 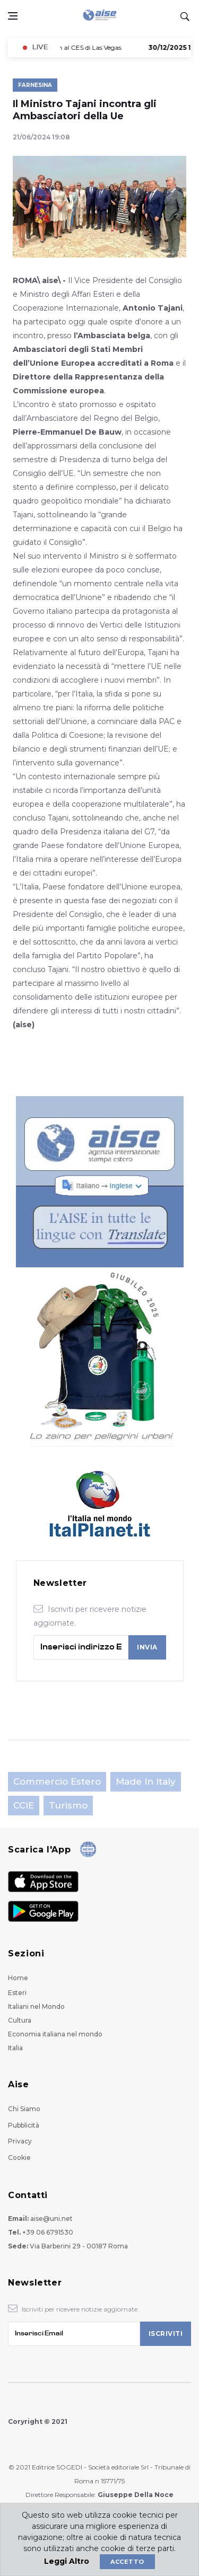 What do you see at coordinates (23, 1805) in the screenshot?
I see `CCIE` at bounding box center [23, 1805].